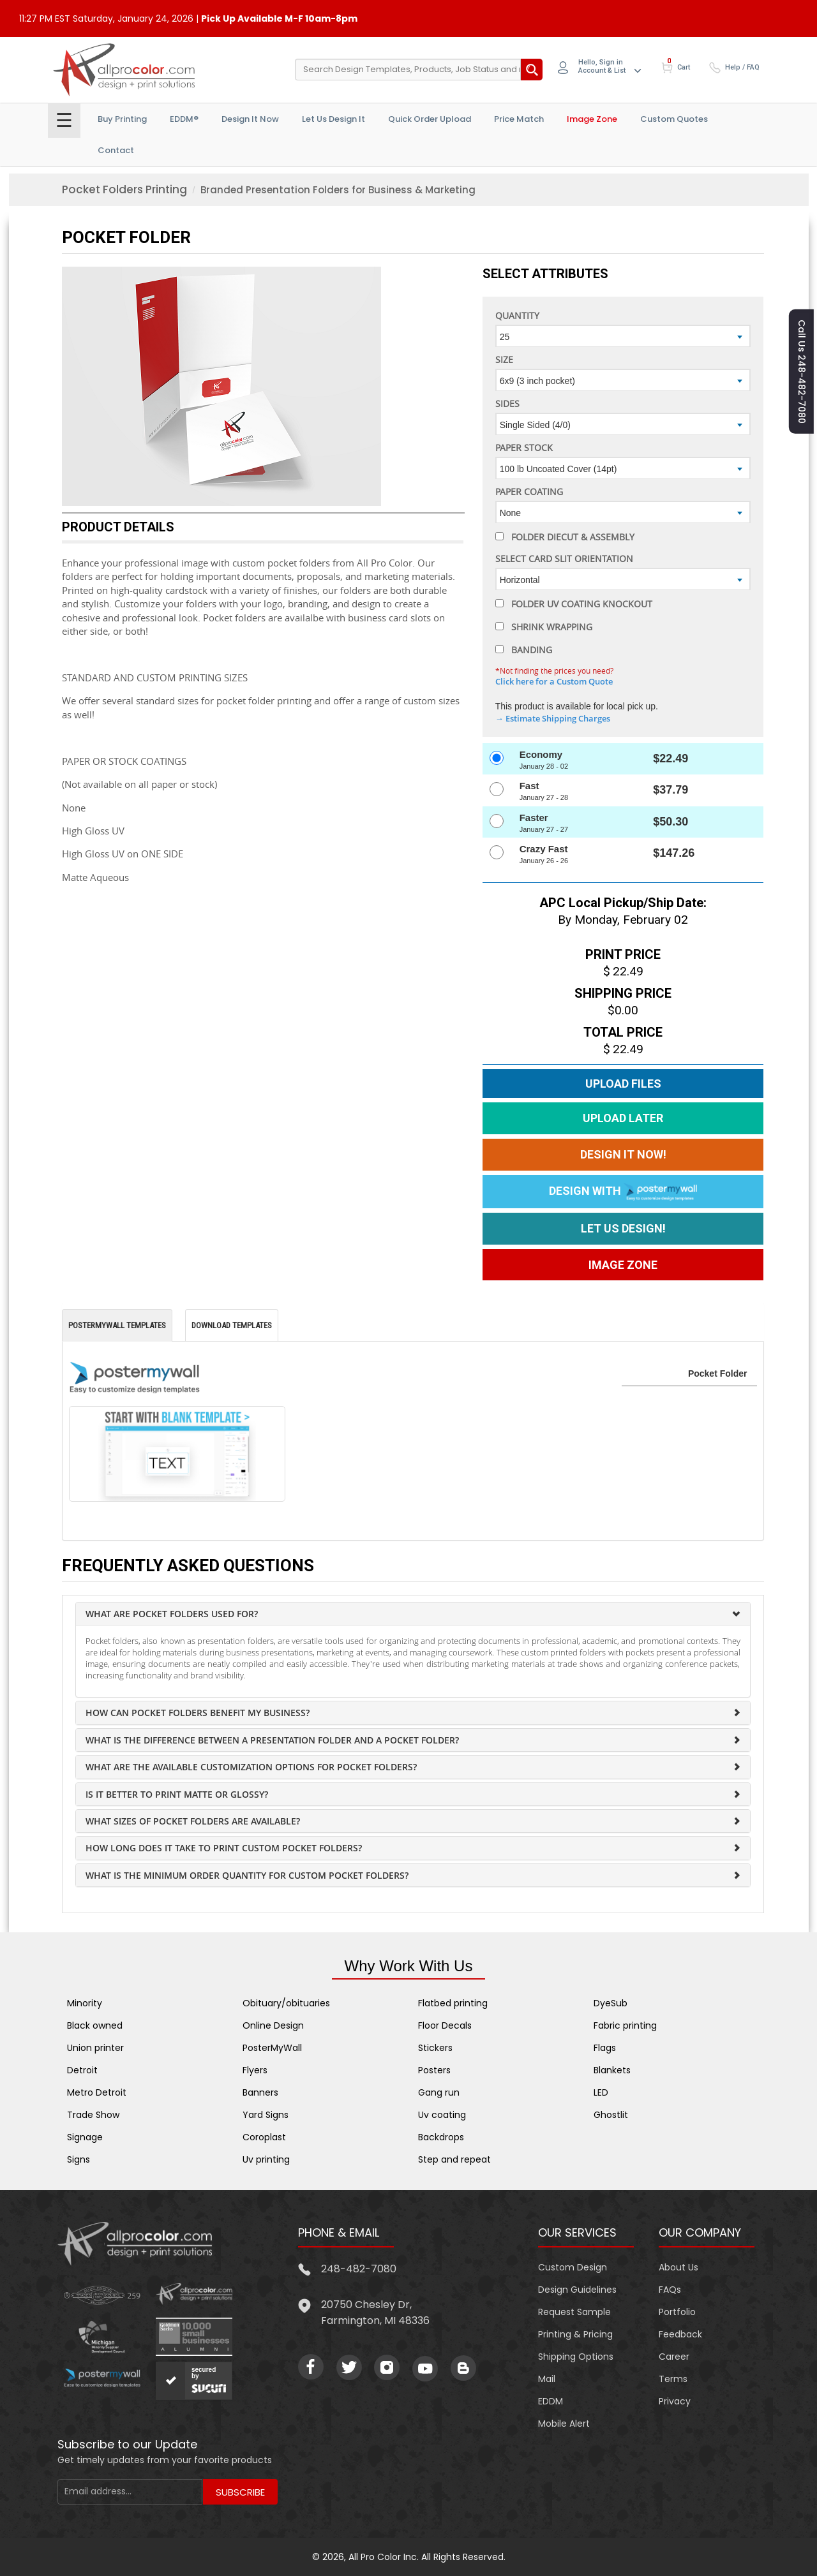 This screenshot has height=2576, width=817. I want to click on What sizes of pocket folders are available?, so click(193, 1821).